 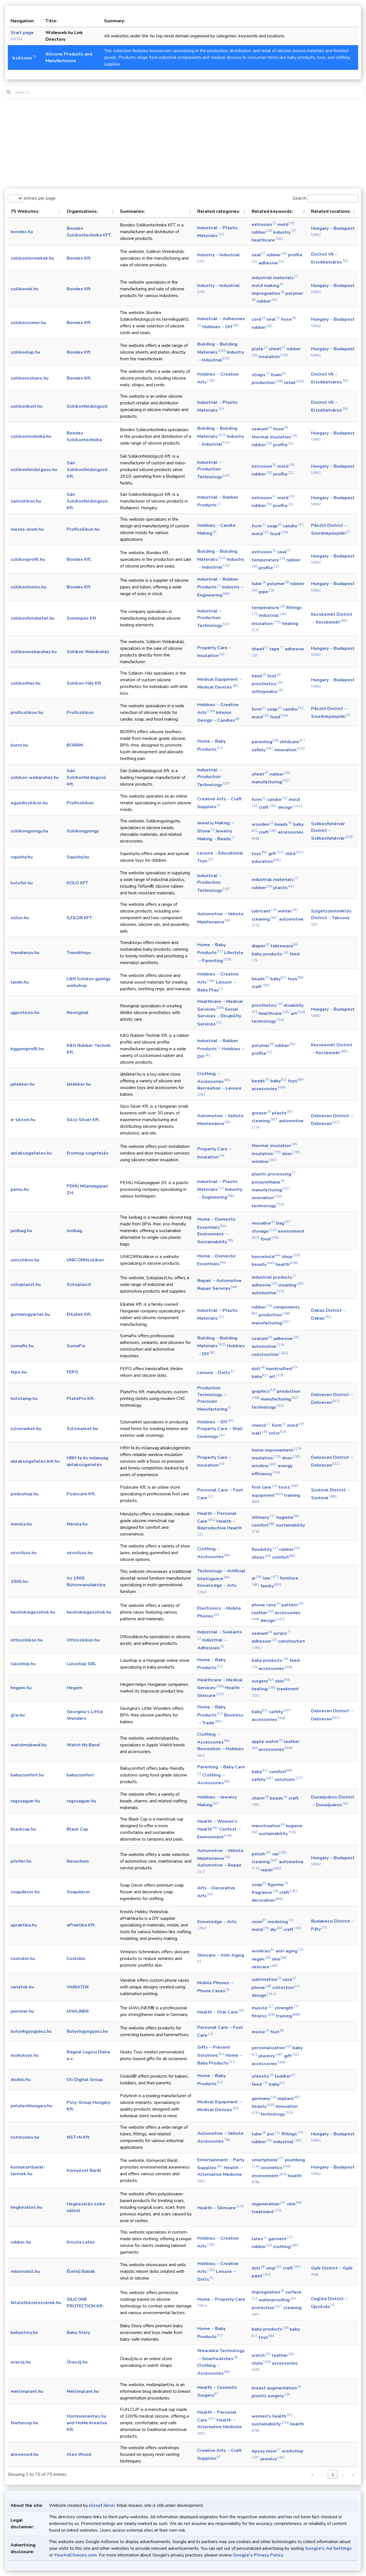 I want to click on mold, so click(x=286, y=224).